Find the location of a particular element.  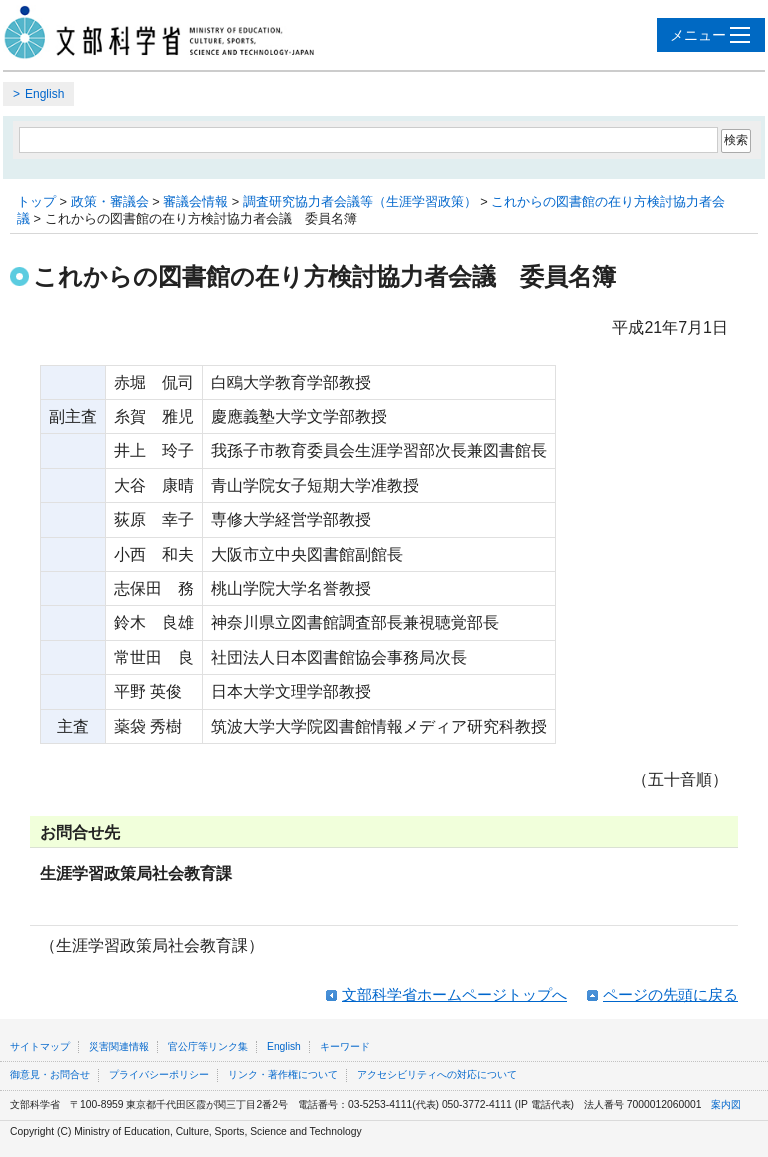

ページの先頭に戻る is located at coordinates (670, 994).